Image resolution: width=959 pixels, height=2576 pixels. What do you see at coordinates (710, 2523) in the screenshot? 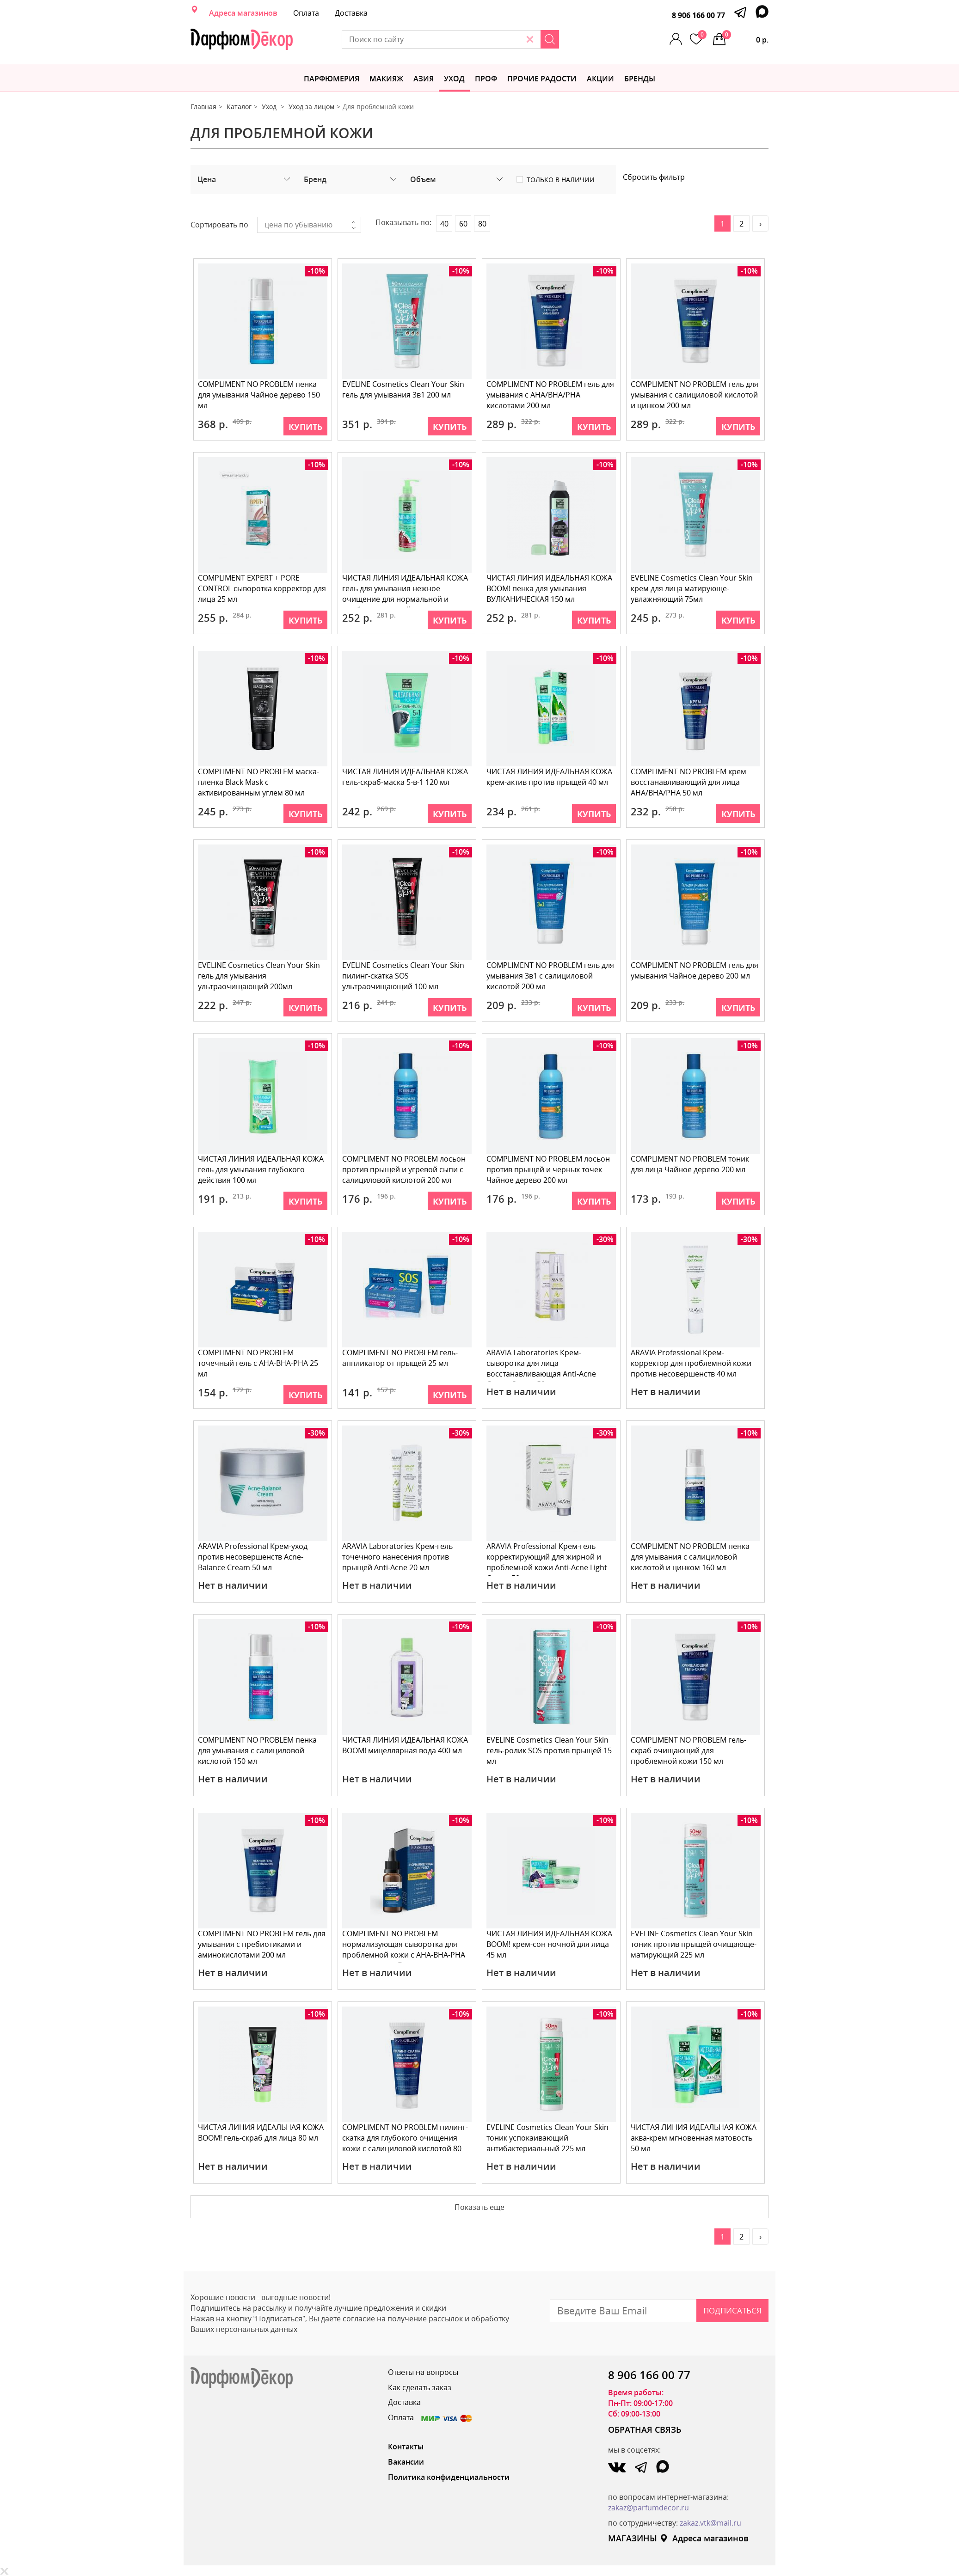
I see `zakaz.vtk@mail.ru` at bounding box center [710, 2523].